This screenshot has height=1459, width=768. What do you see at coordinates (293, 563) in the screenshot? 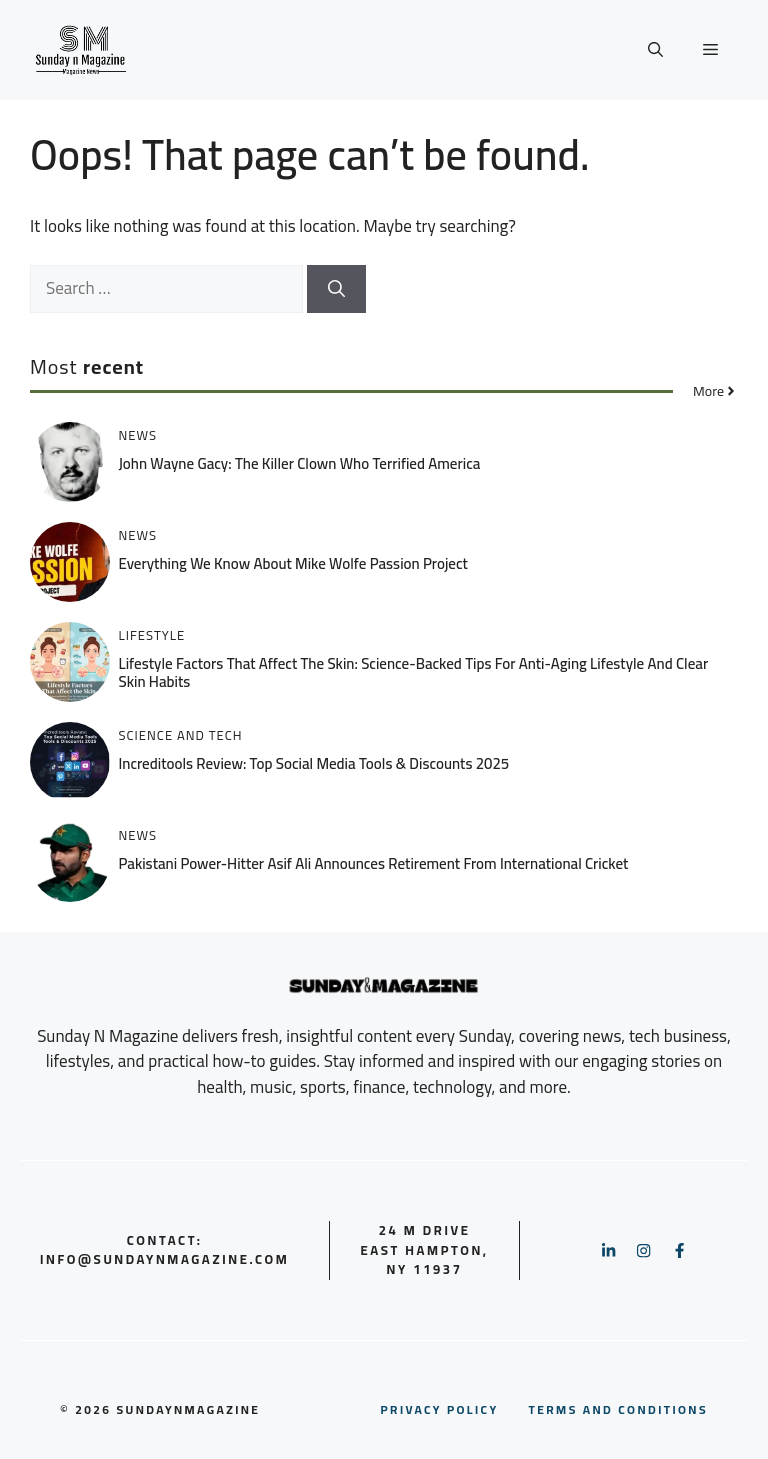
I see `Everything We Know About Mike Wolfe Passion Project` at bounding box center [293, 563].